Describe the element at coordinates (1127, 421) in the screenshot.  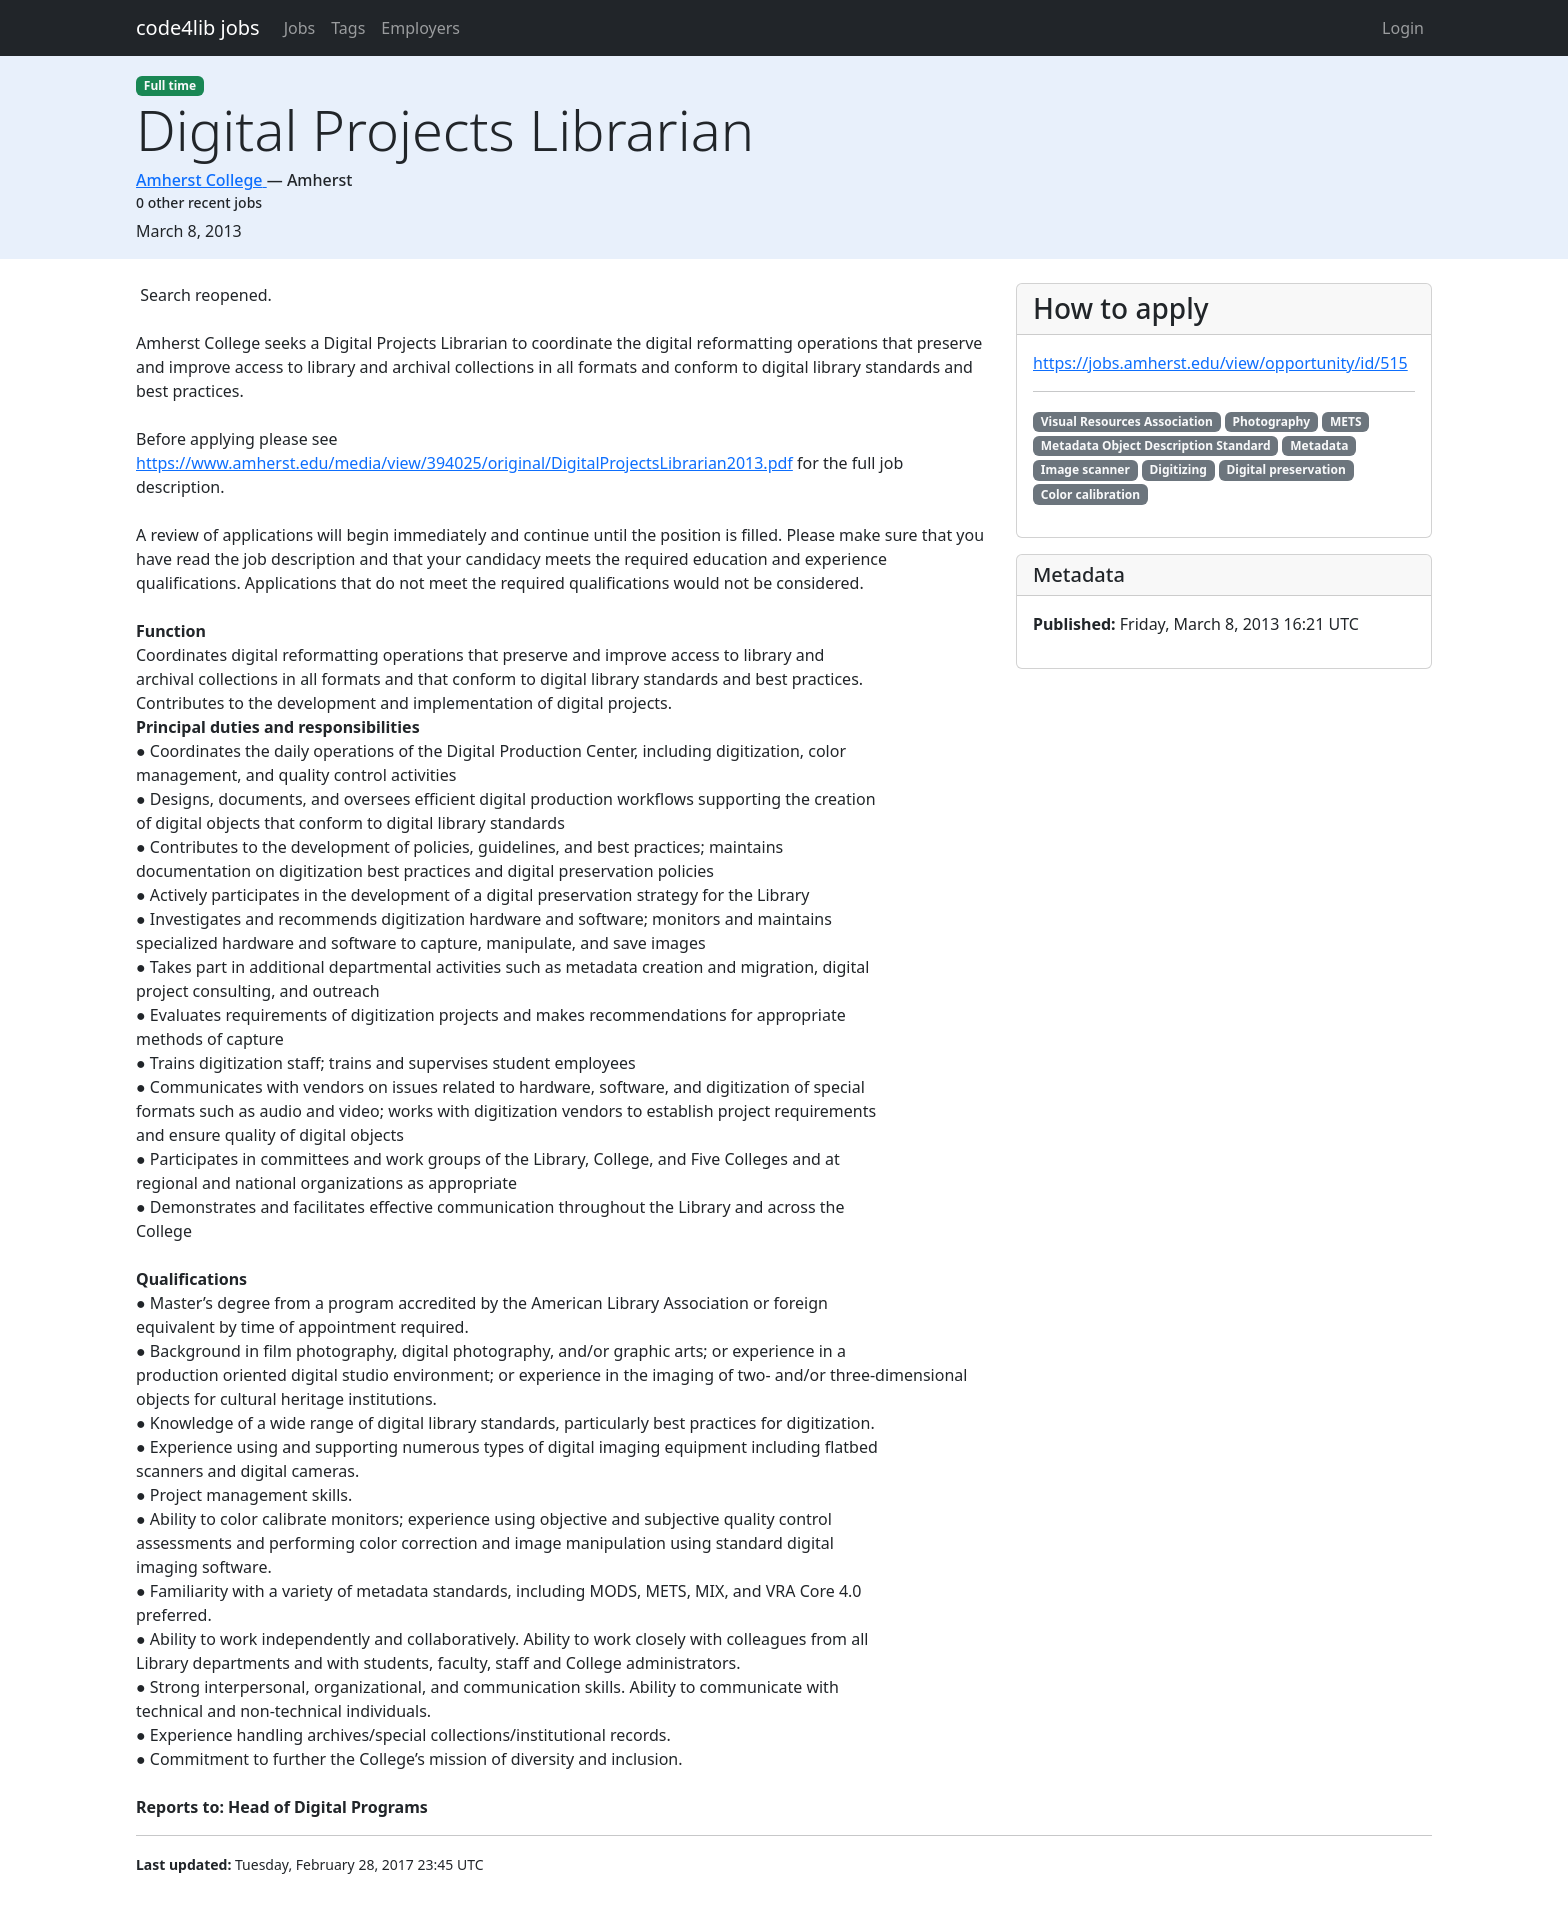
I see `Visual Resources Association` at that location.